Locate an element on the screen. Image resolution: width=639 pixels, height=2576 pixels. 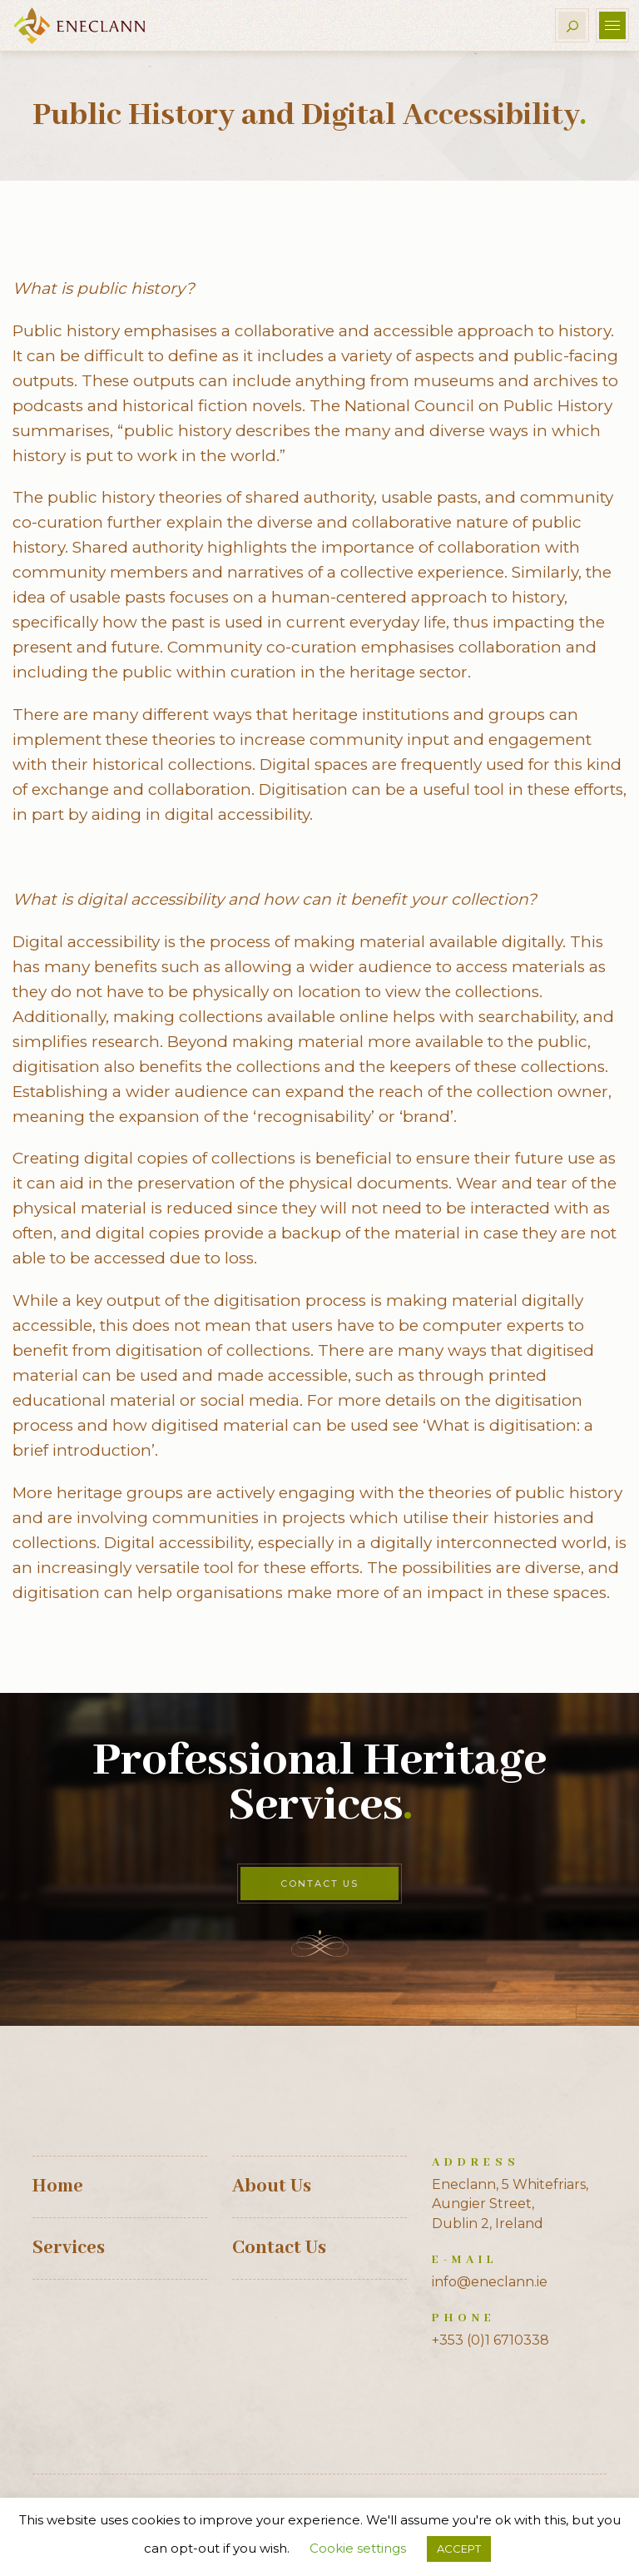
About Us is located at coordinates (271, 2186).